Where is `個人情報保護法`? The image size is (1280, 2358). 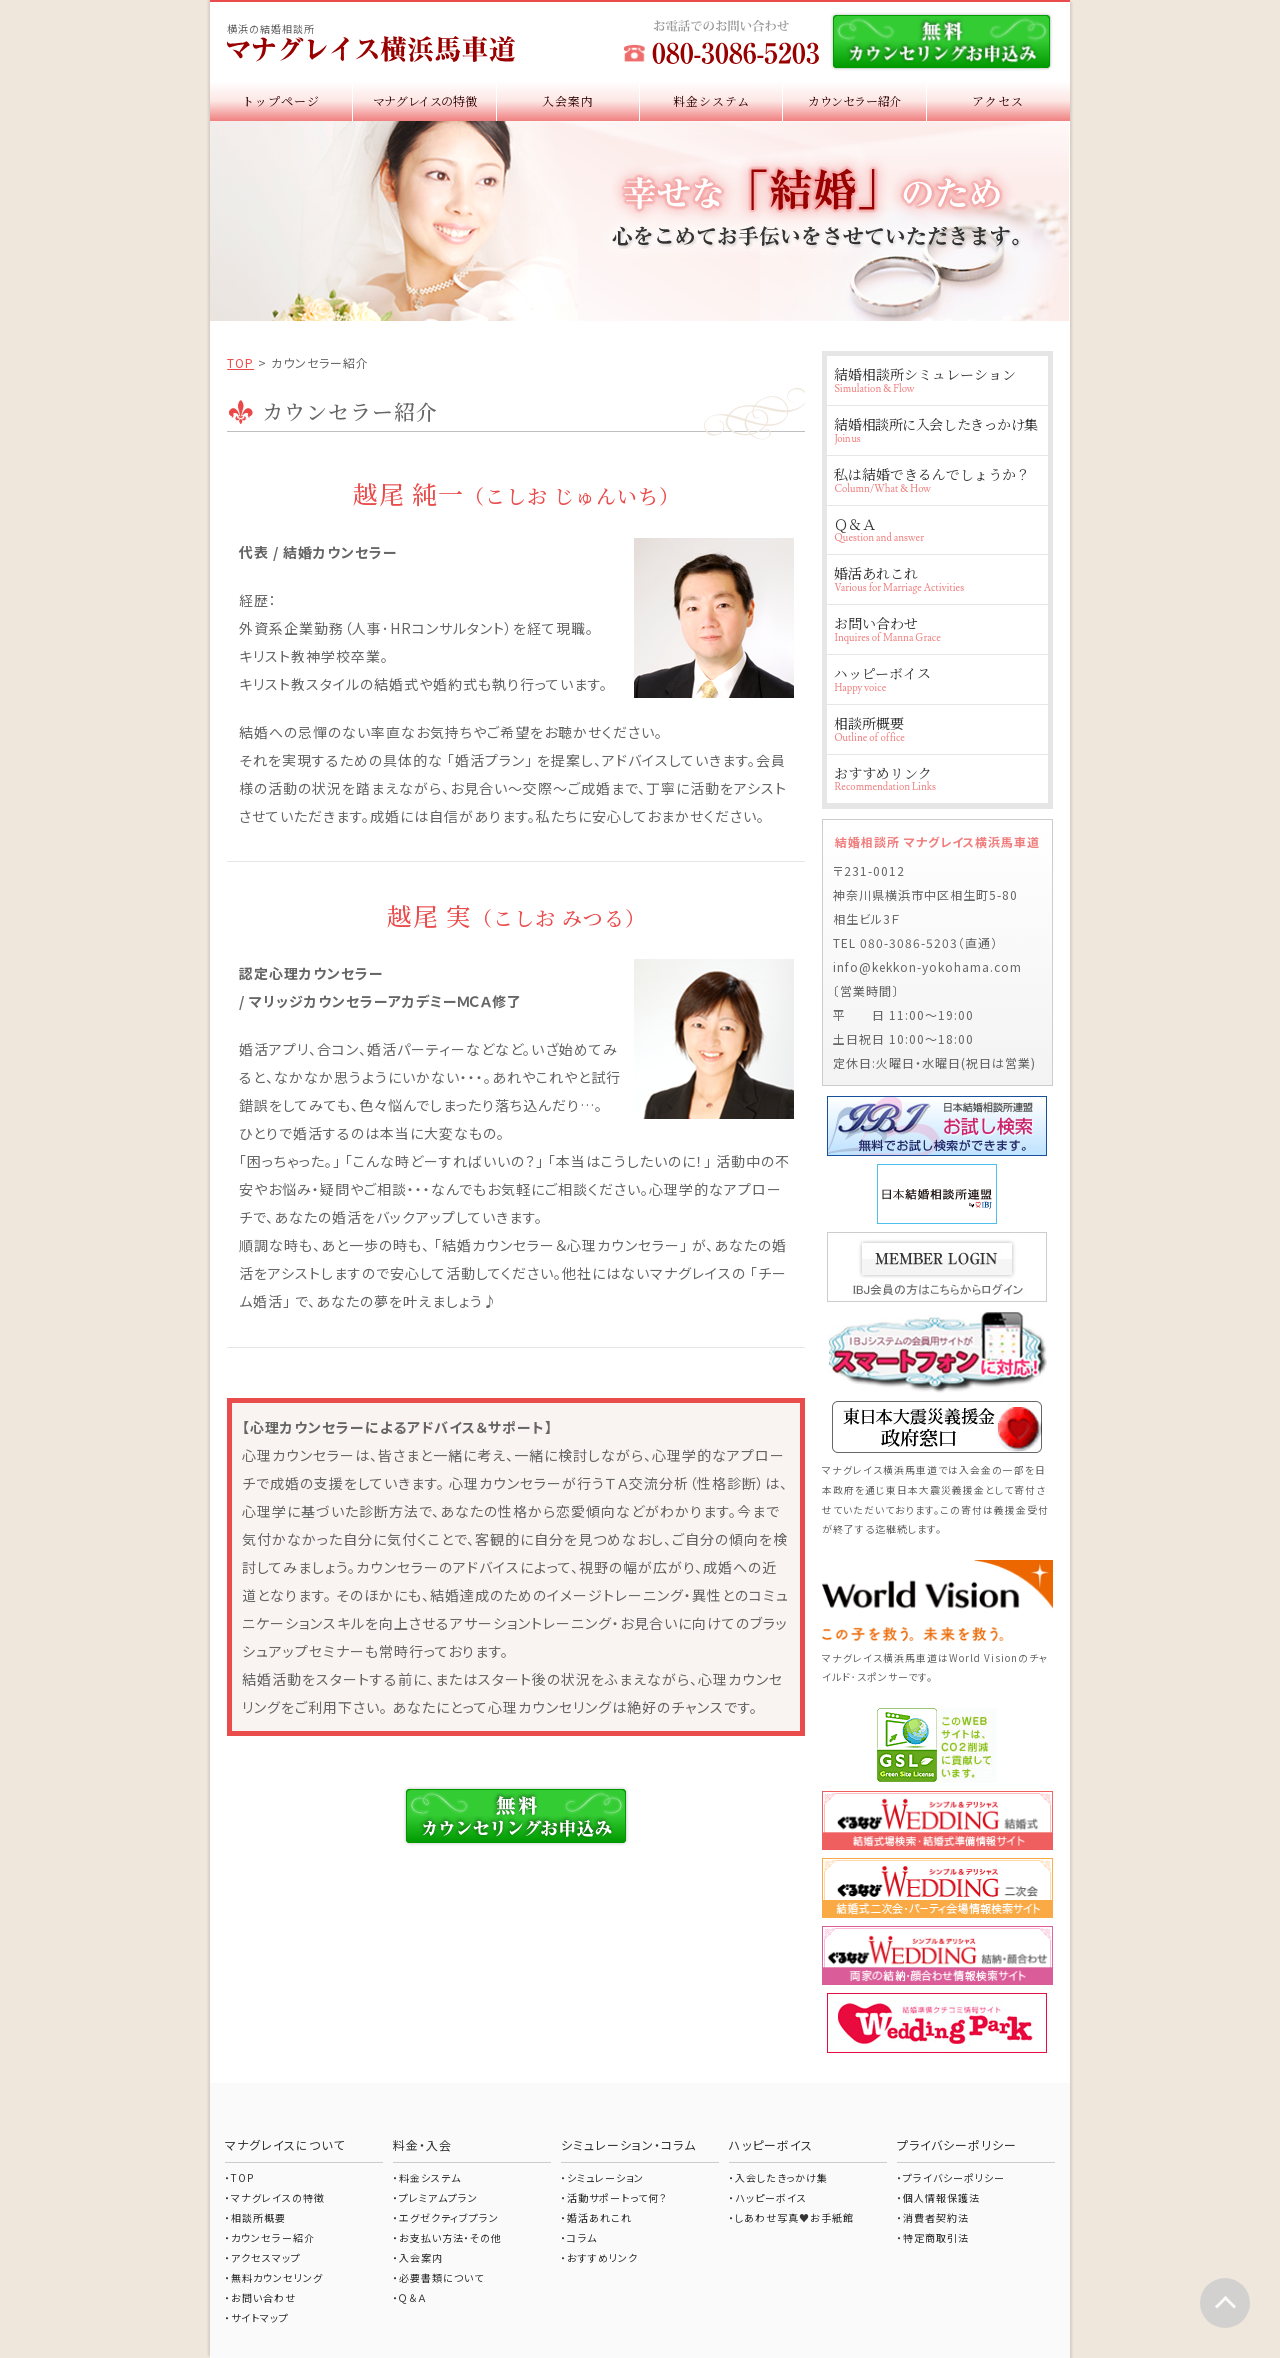 個人情報保護法 is located at coordinates (941, 2197).